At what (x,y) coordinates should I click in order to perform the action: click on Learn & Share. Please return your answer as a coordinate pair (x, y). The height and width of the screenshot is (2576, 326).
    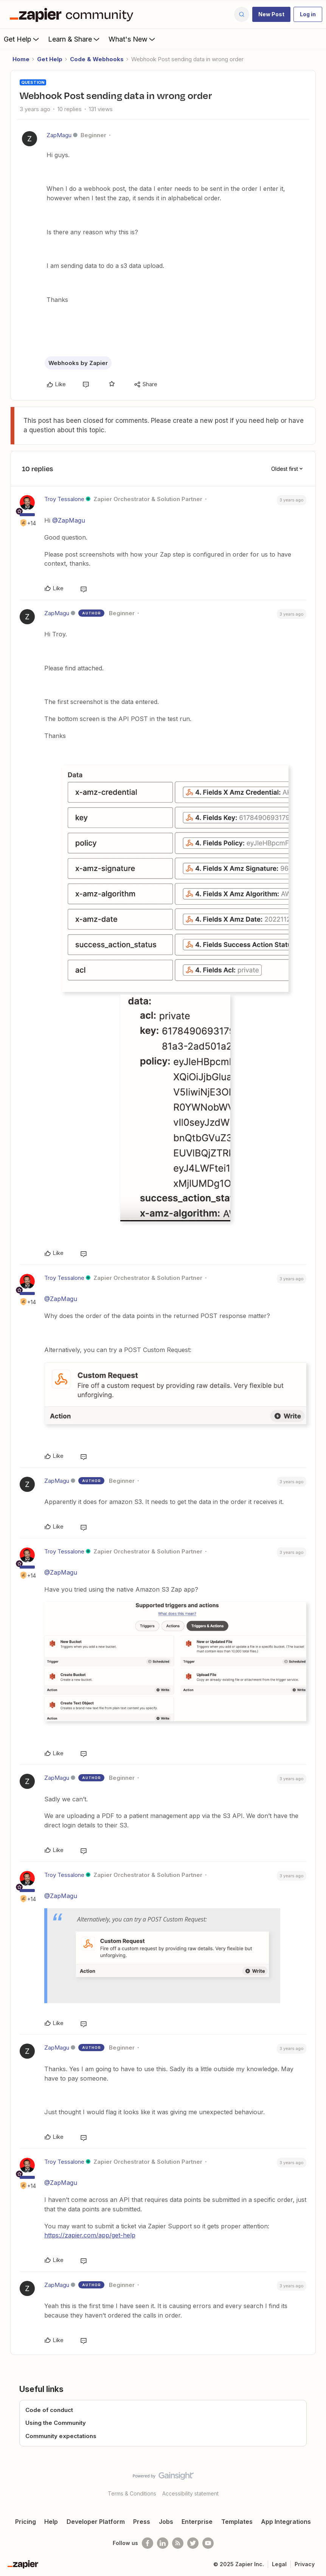
    Looking at the image, I should click on (74, 38).